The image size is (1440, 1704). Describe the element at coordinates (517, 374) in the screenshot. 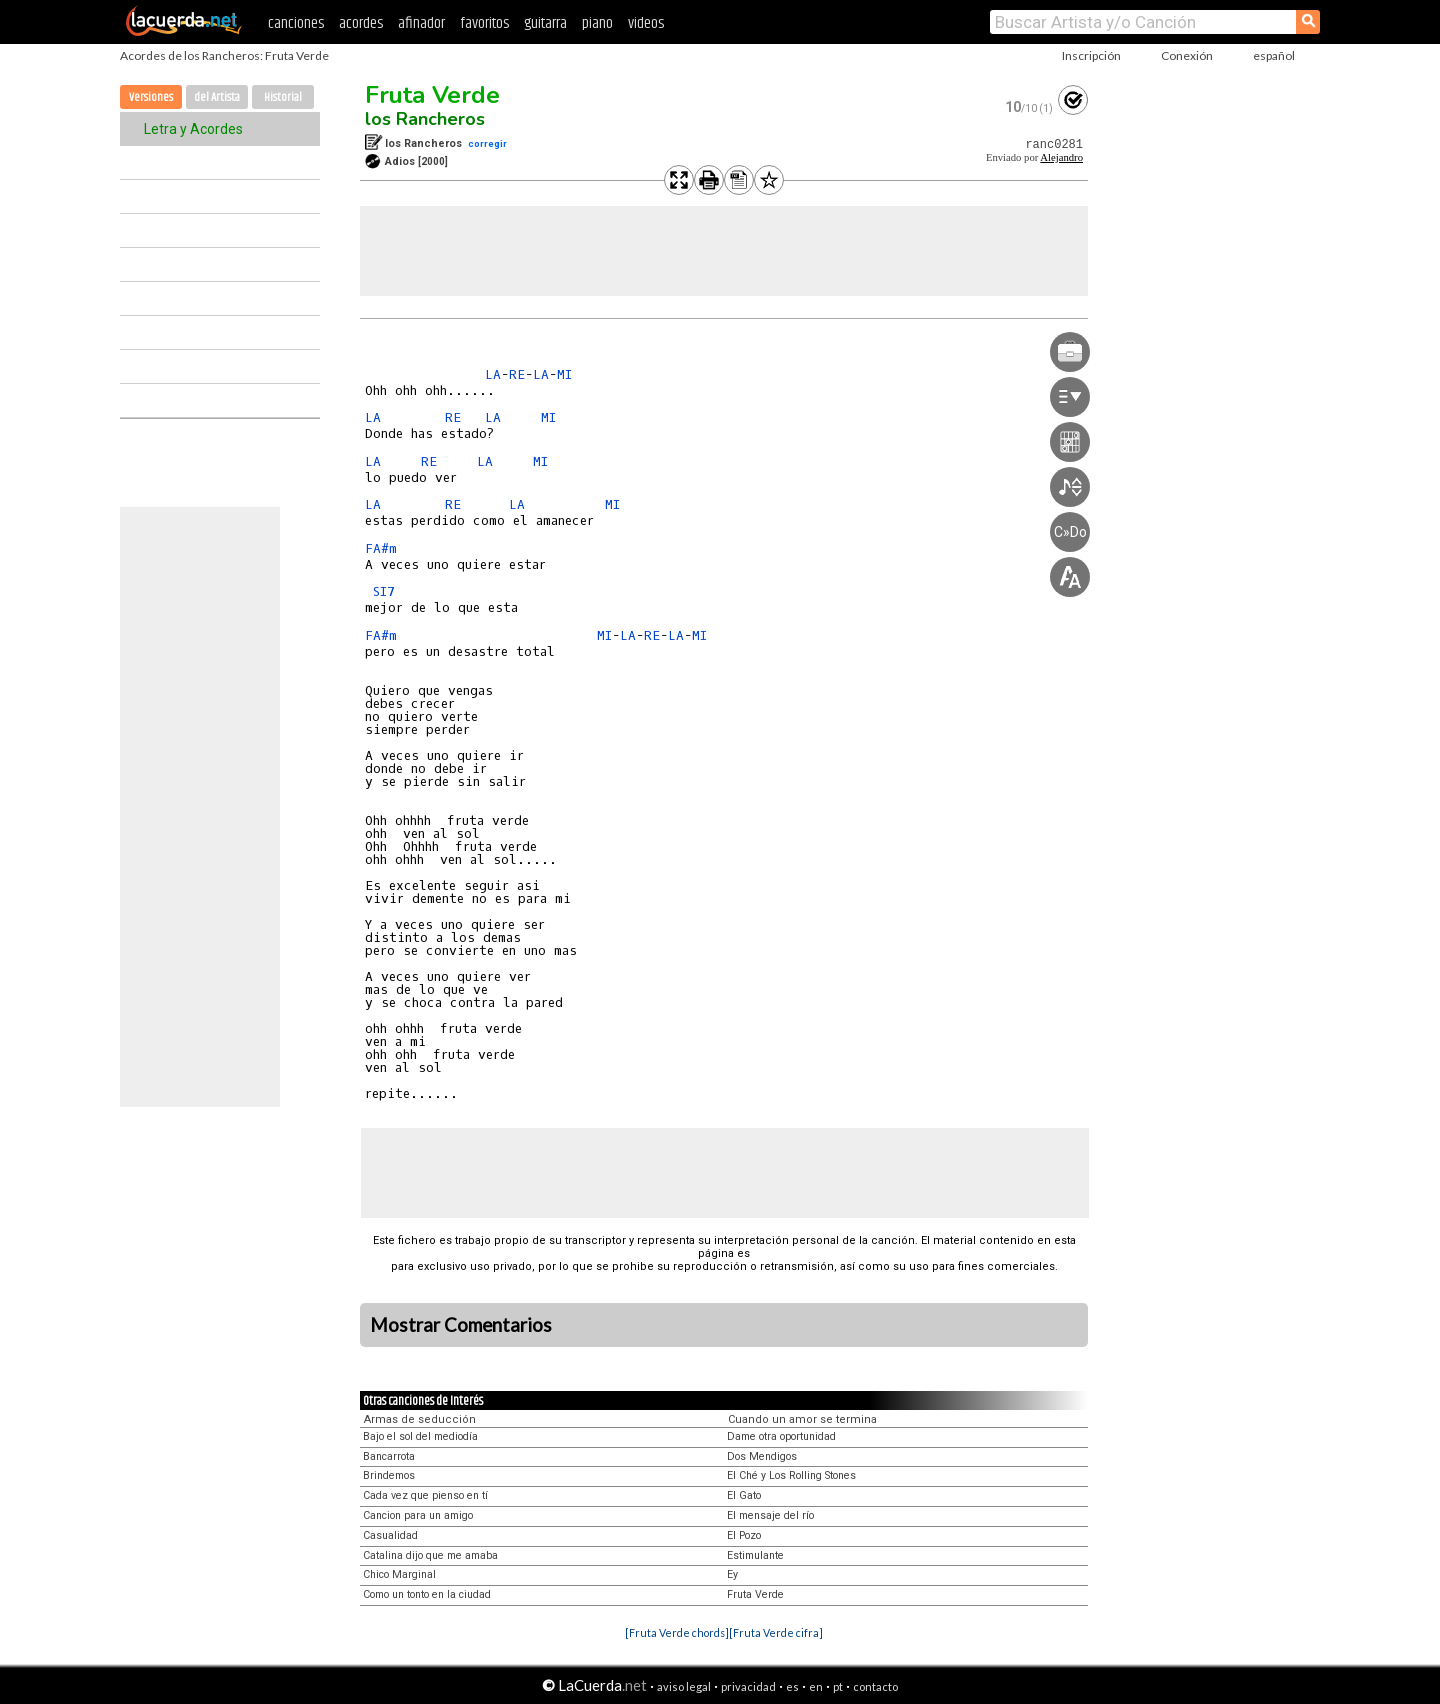

I see `RE` at that location.